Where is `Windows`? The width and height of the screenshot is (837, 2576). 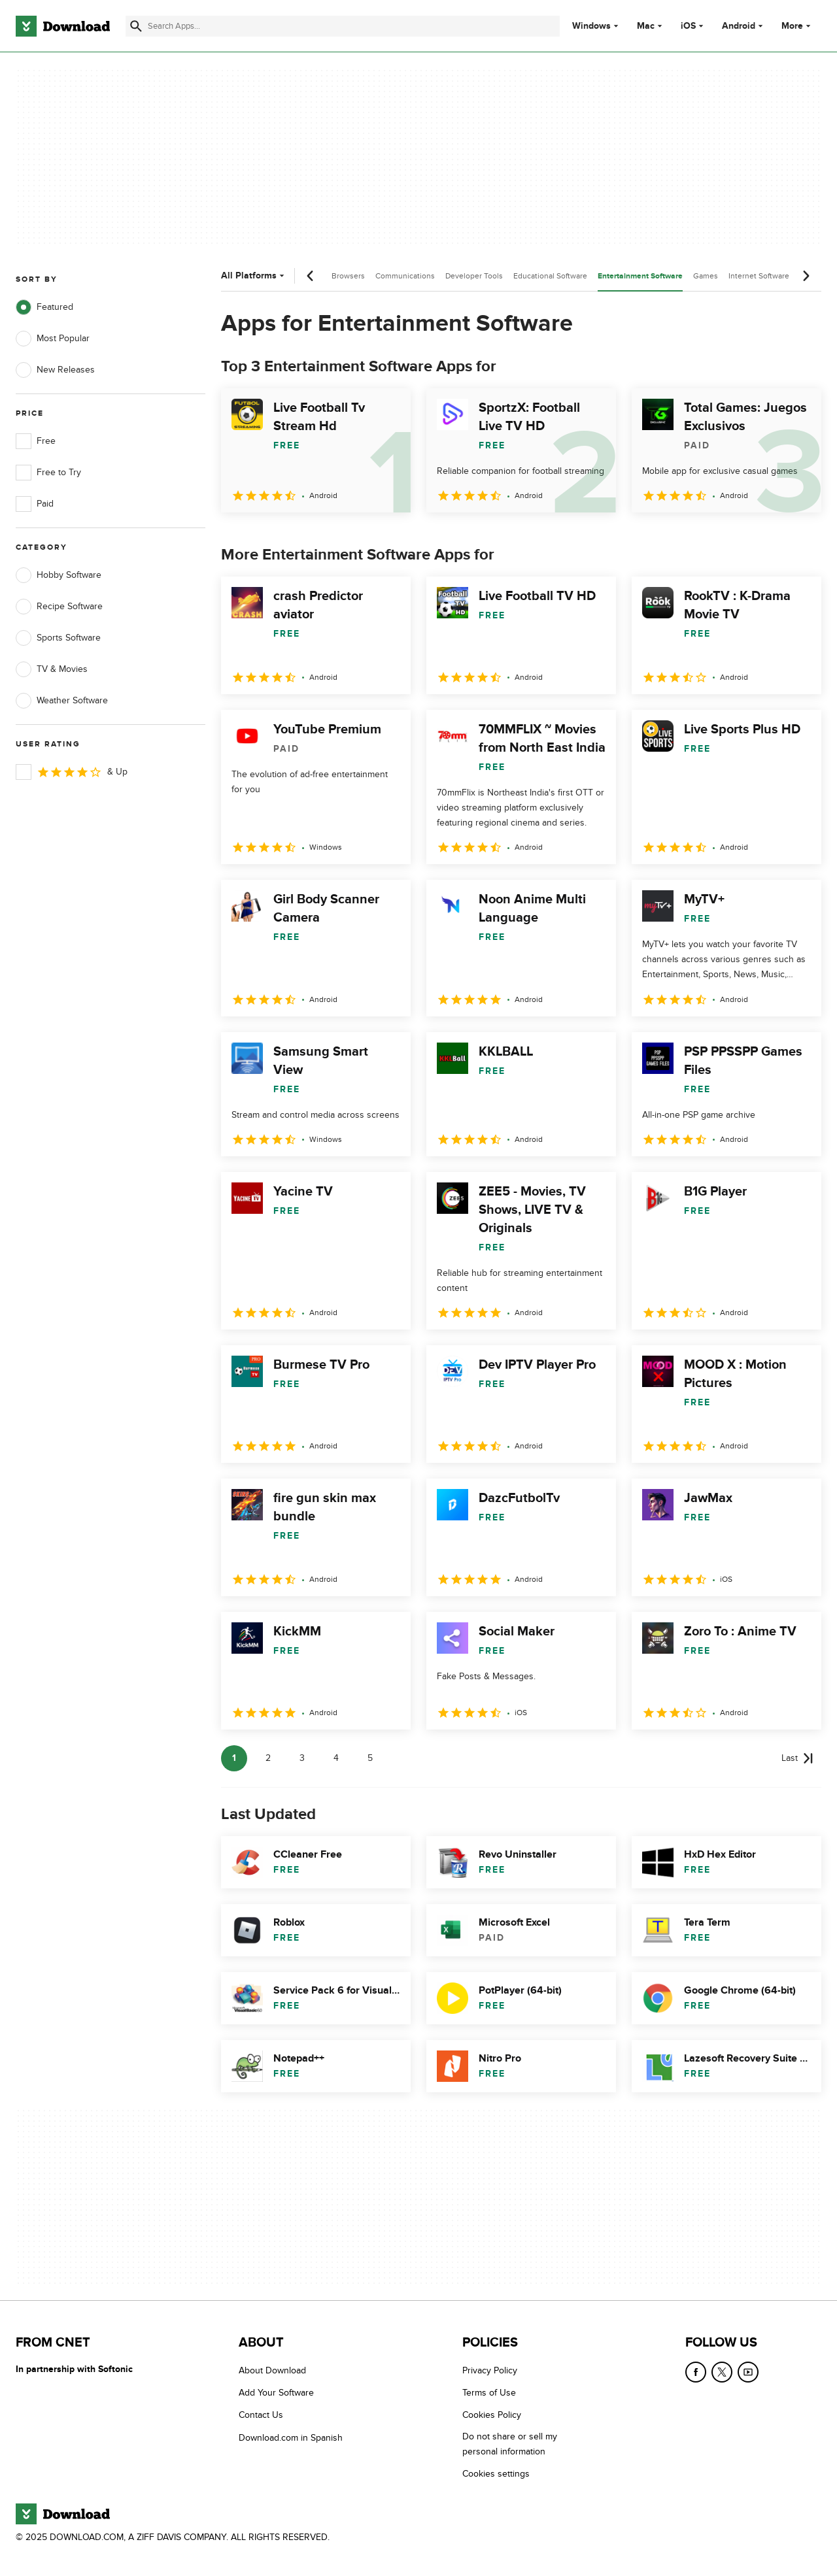 Windows is located at coordinates (591, 26).